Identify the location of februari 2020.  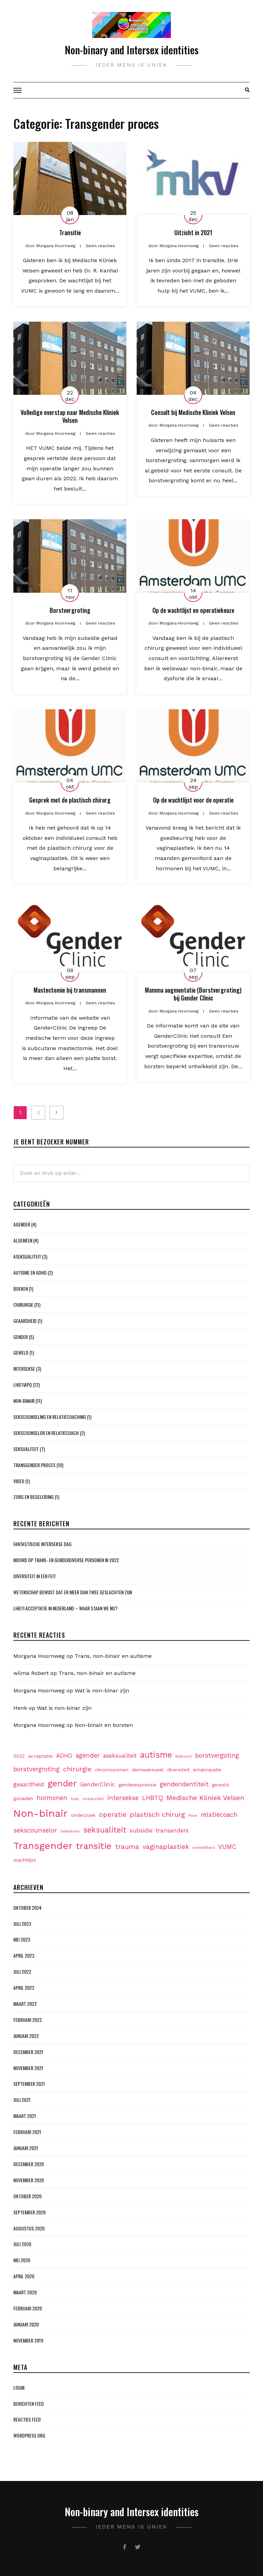
(27, 2308).